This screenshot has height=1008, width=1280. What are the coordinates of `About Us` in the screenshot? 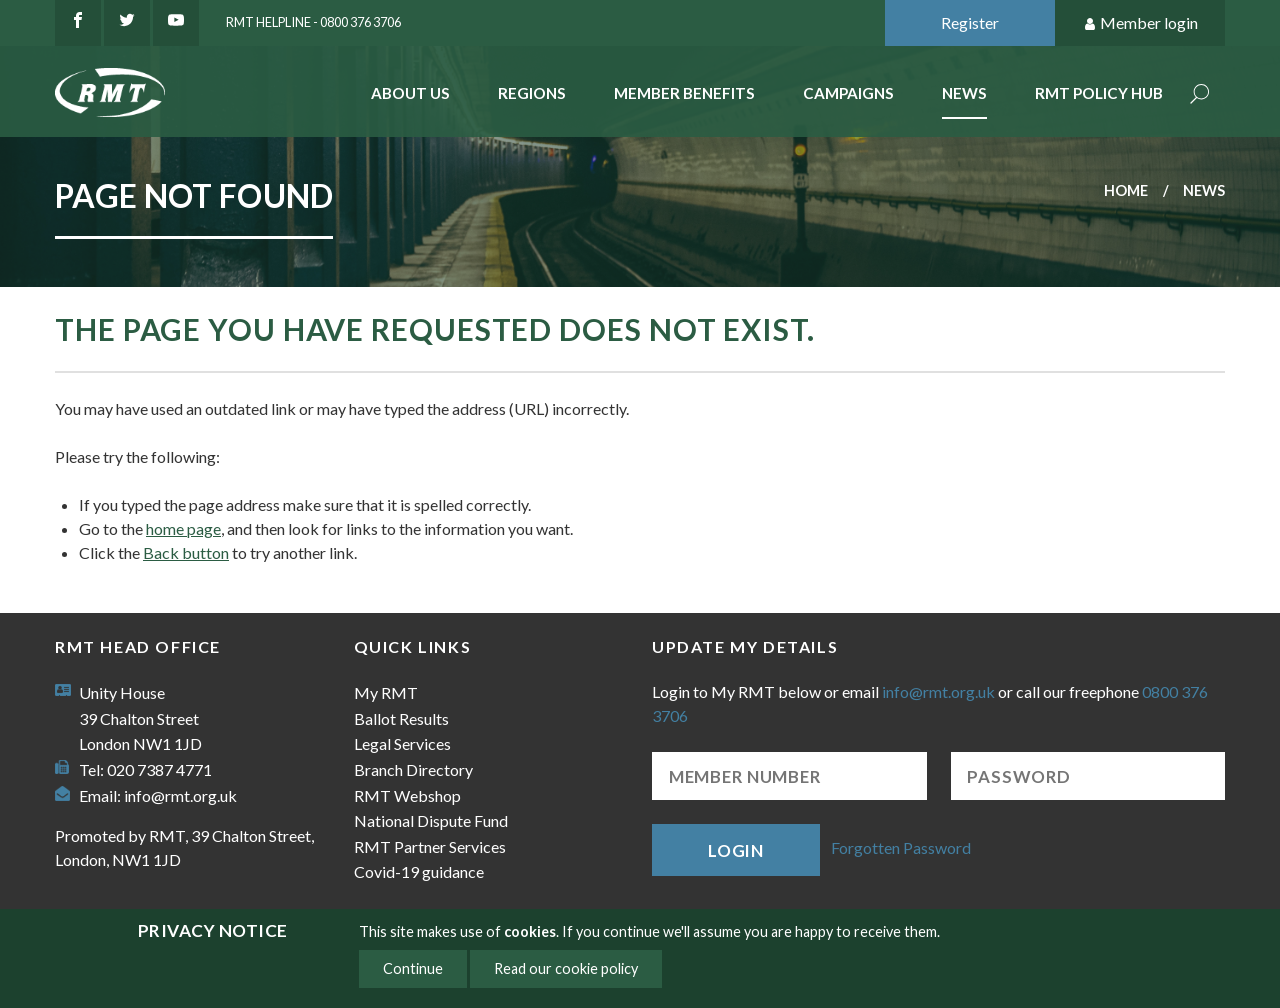 It's located at (410, 93).